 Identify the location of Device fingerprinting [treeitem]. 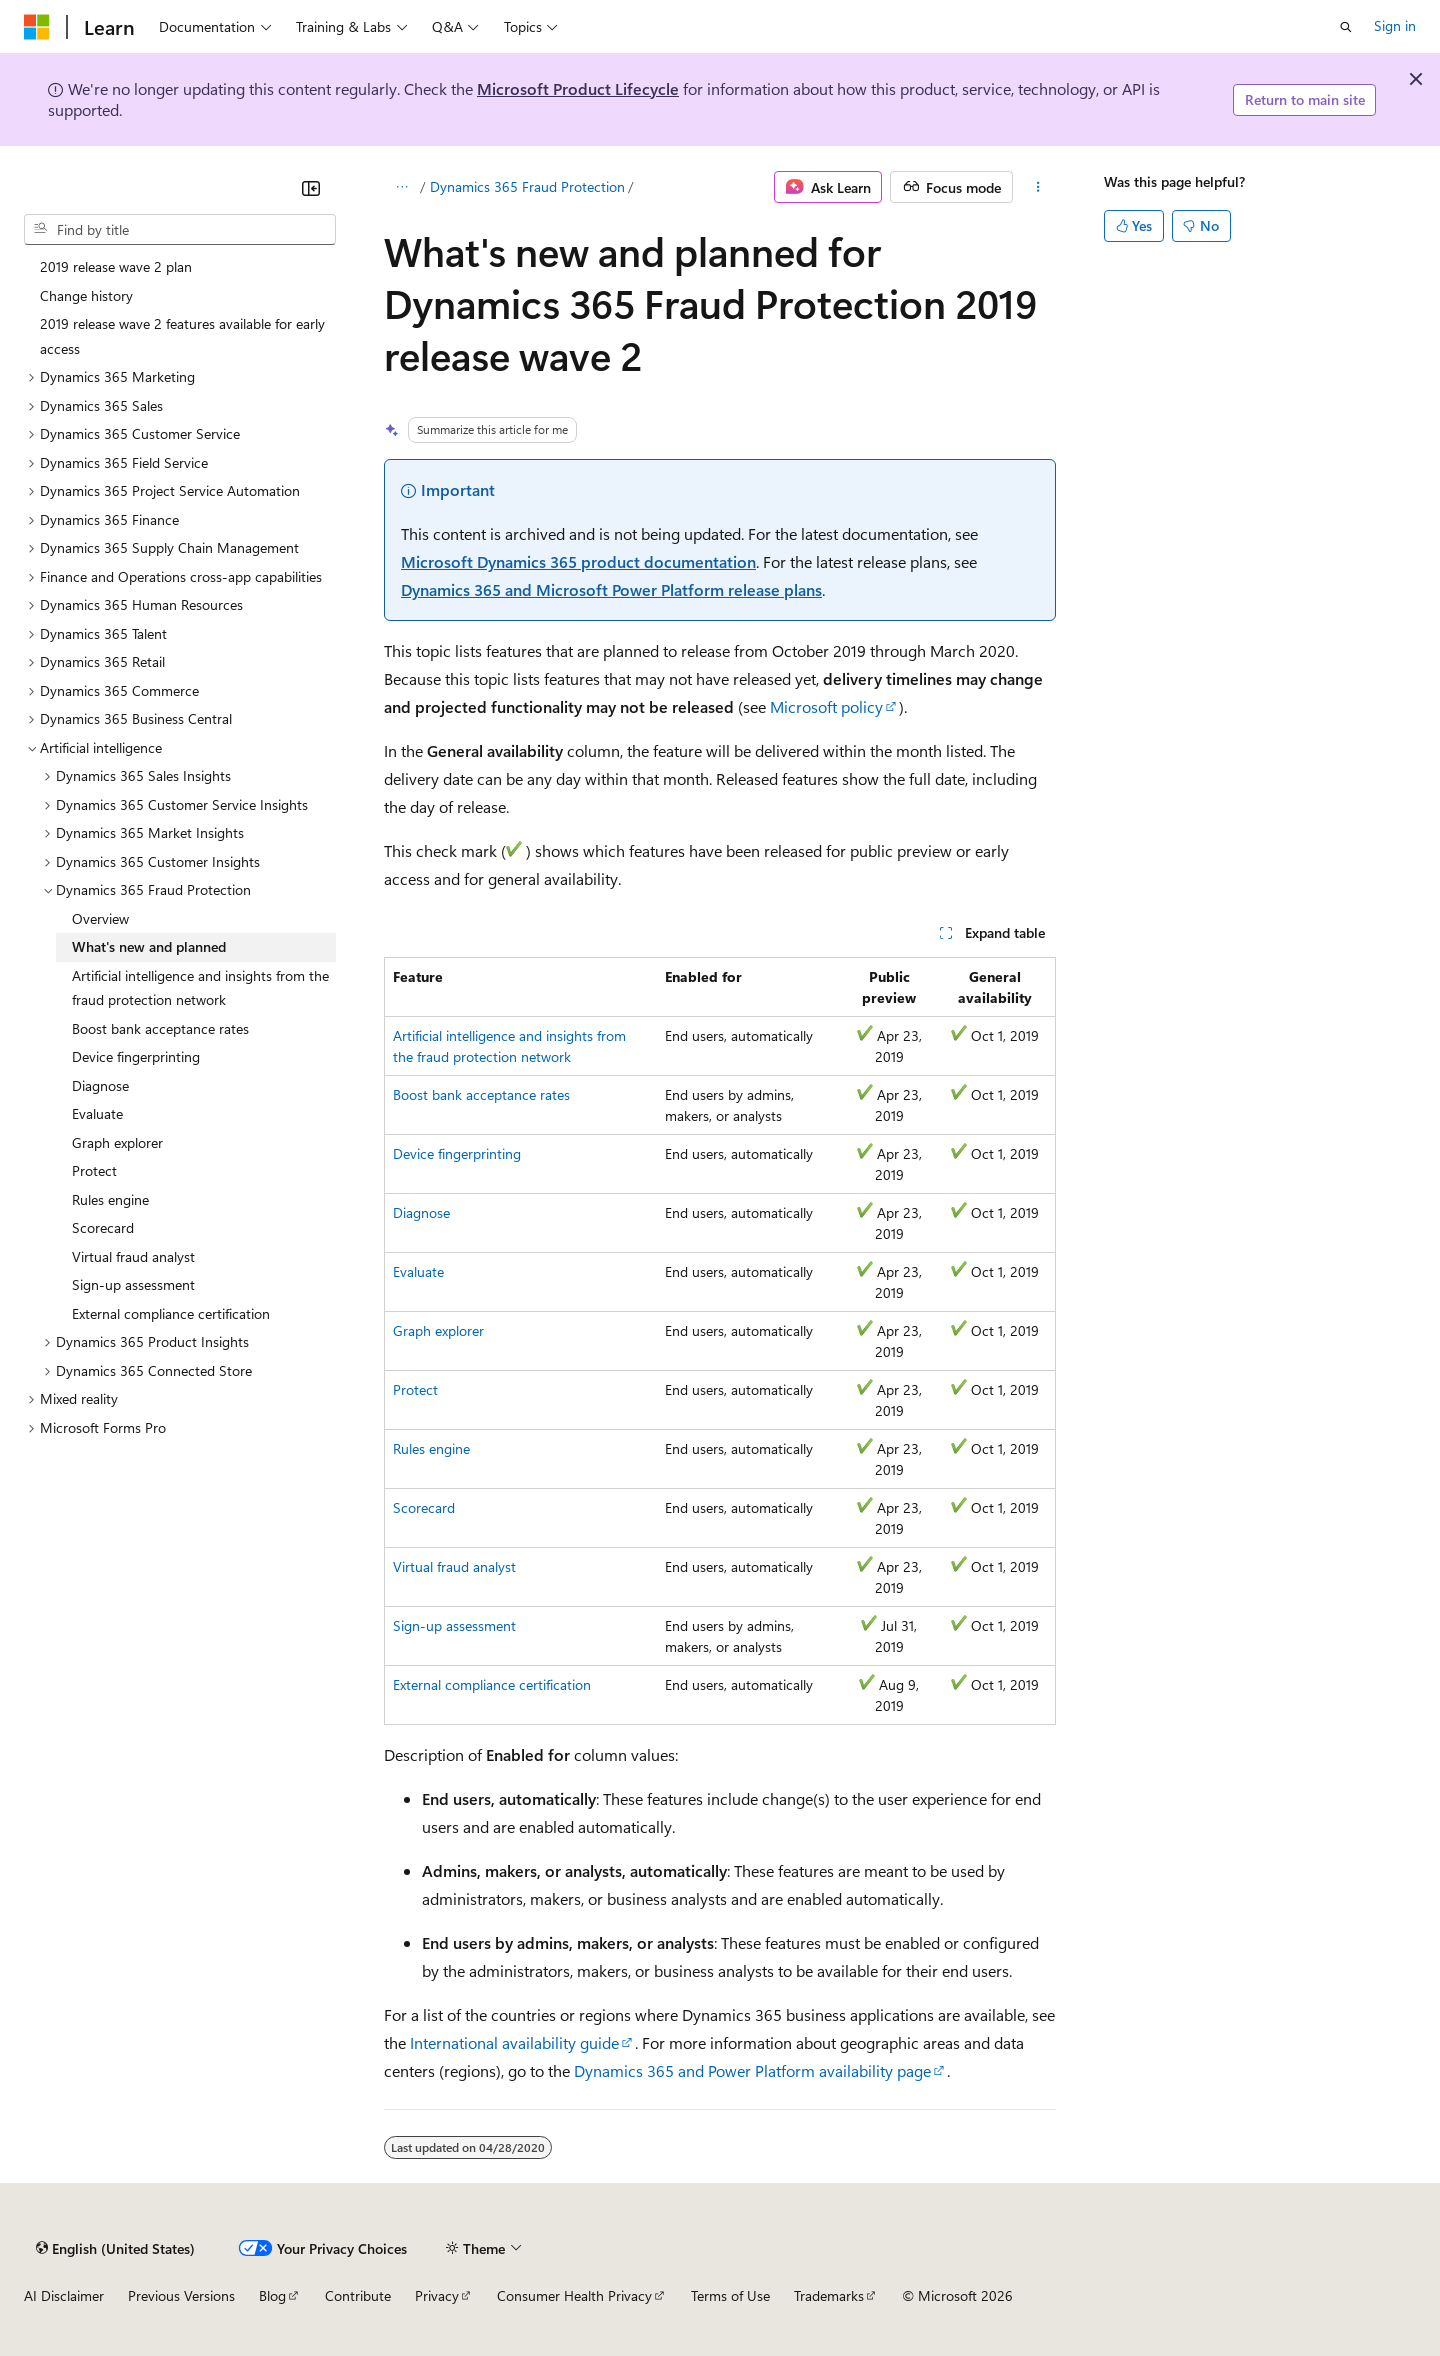
(136, 1056).